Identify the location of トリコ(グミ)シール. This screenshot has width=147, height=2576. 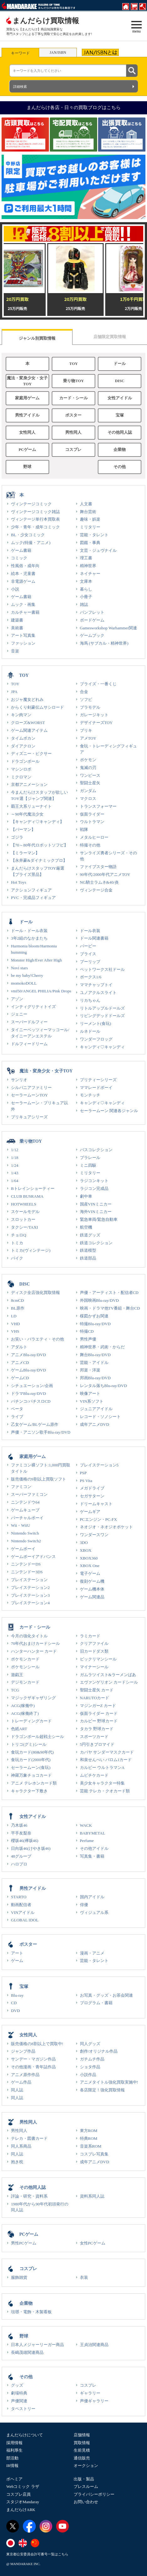
(28, 1744).